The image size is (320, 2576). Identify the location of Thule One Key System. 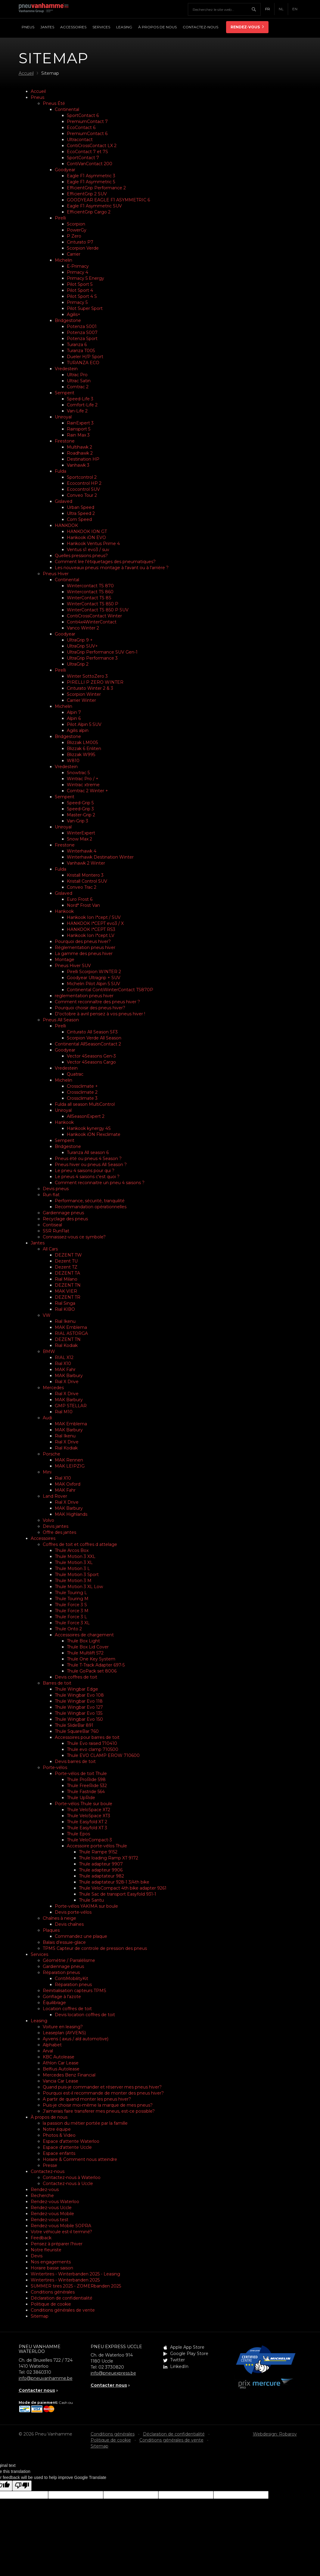
(91, 1659).